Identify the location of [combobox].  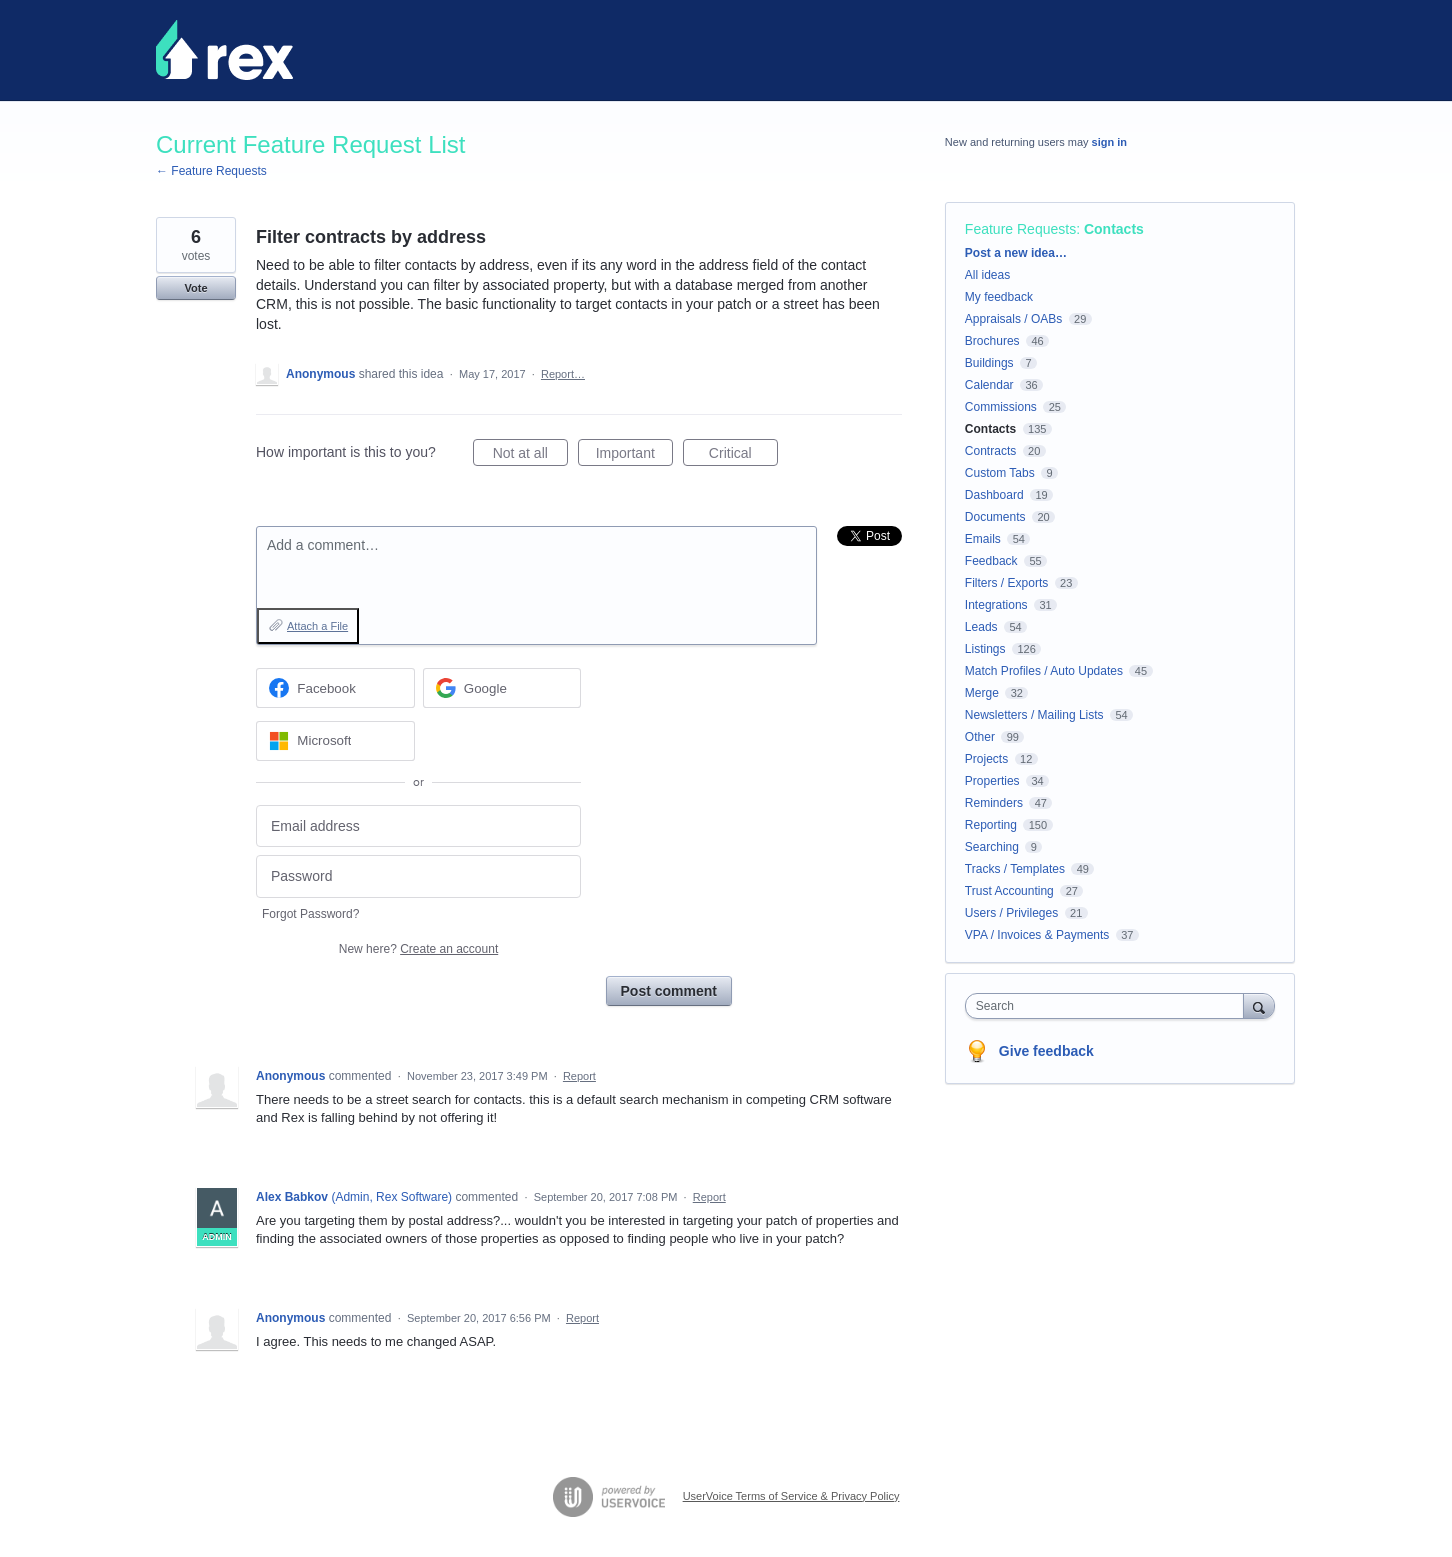
(1109, 1006).